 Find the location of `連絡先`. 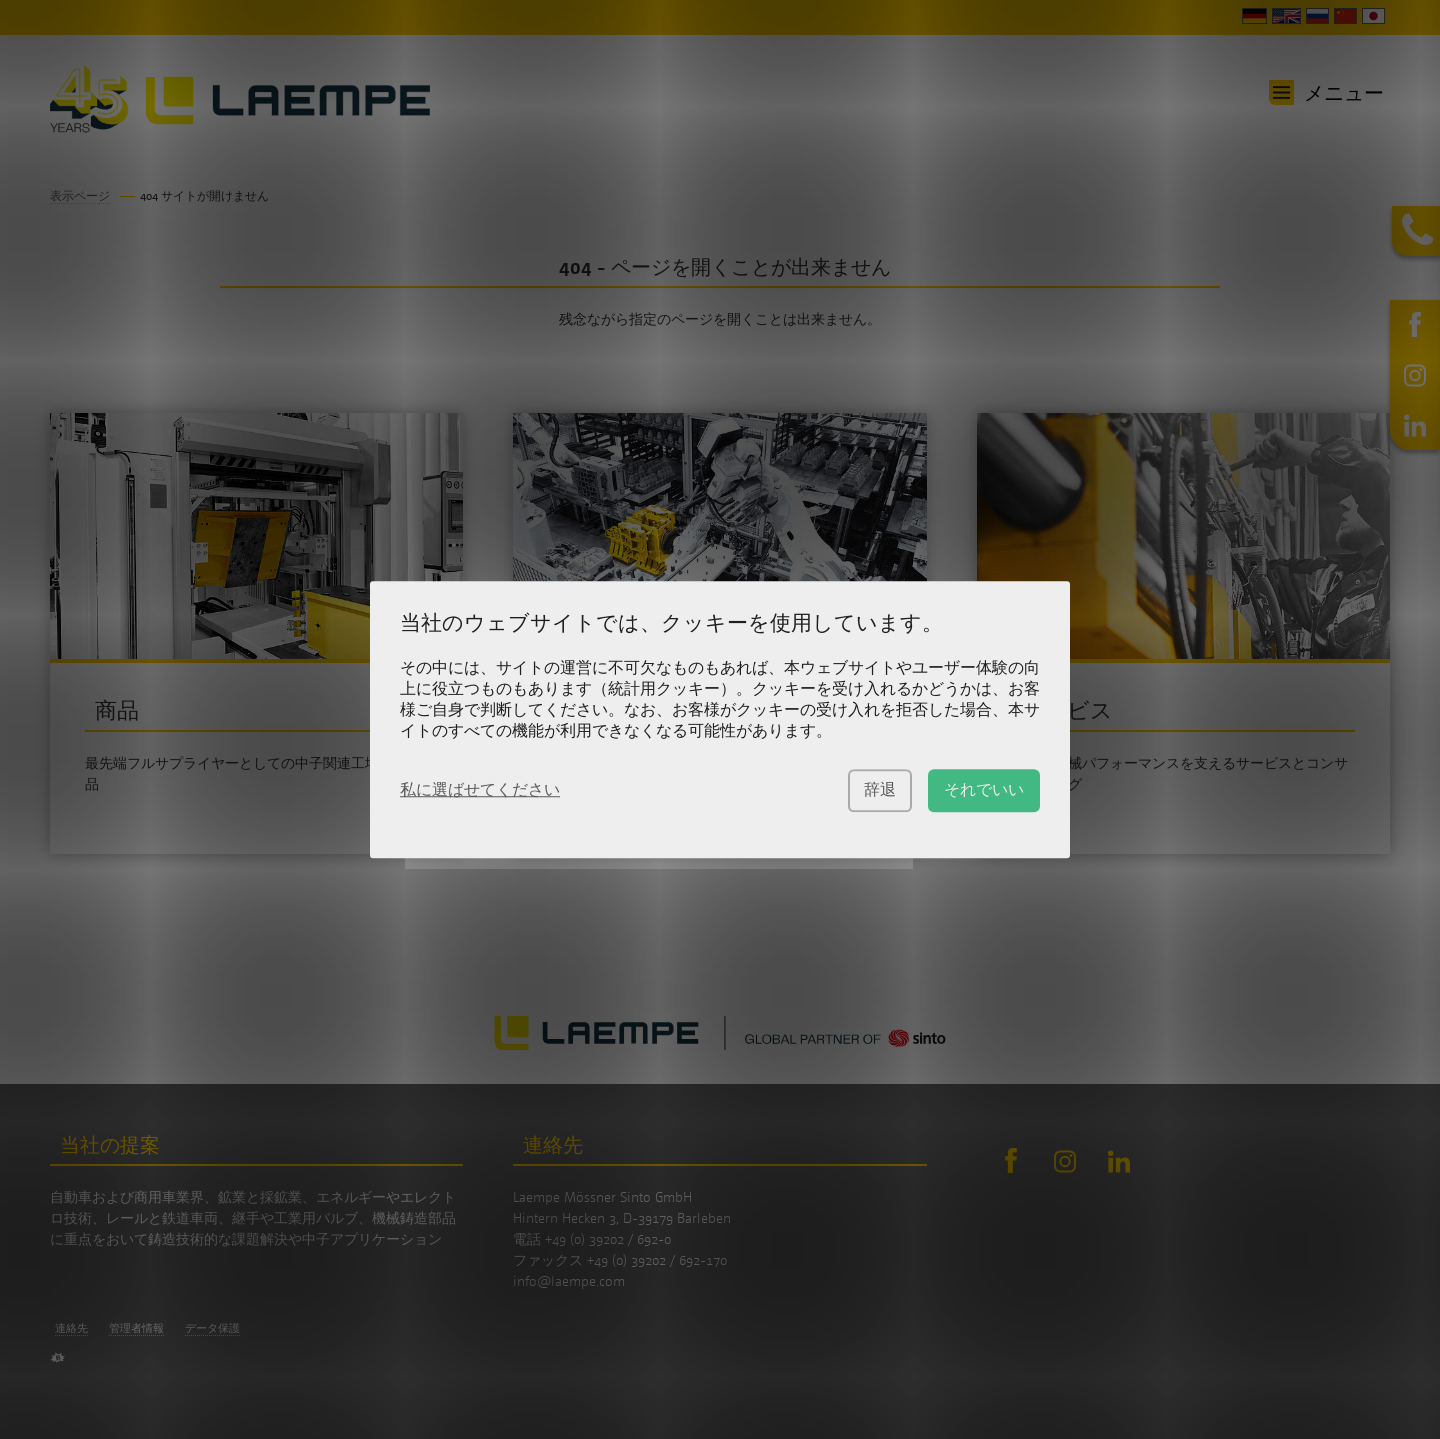

連絡先 is located at coordinates (71, 1327).